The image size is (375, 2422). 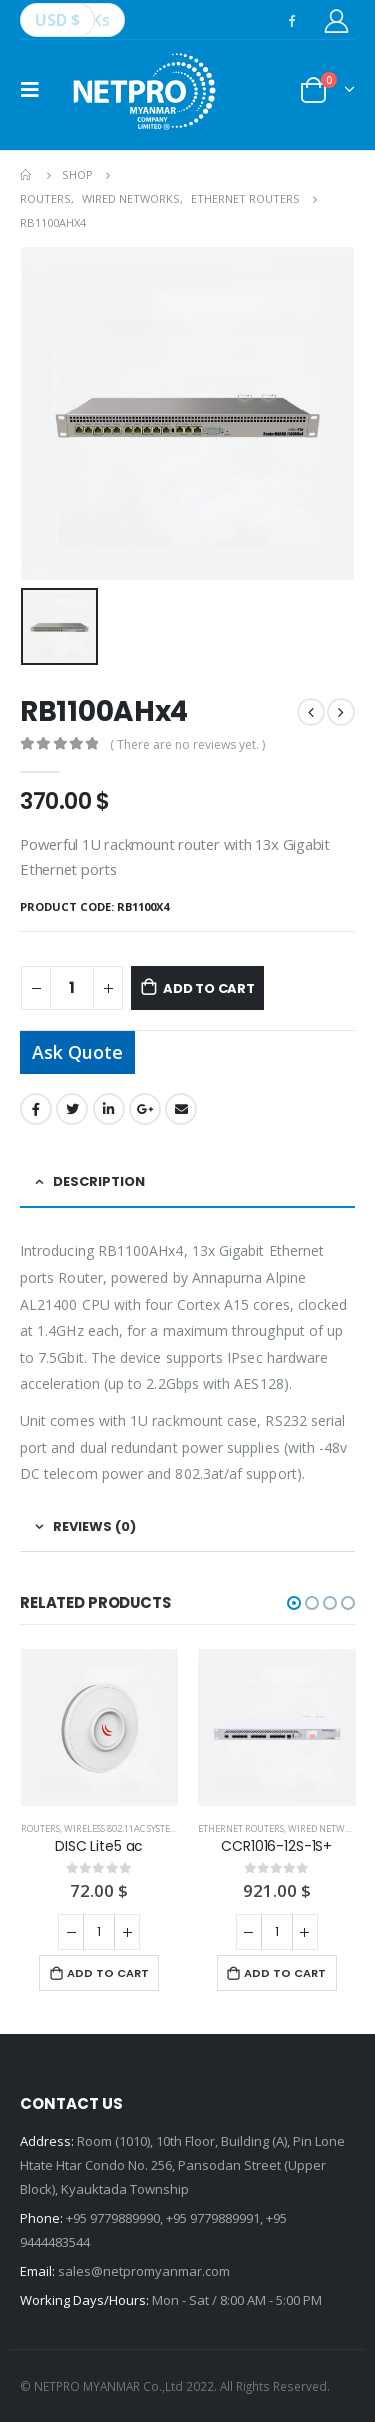 I want to click on [button], so click(x=294, y=1603).